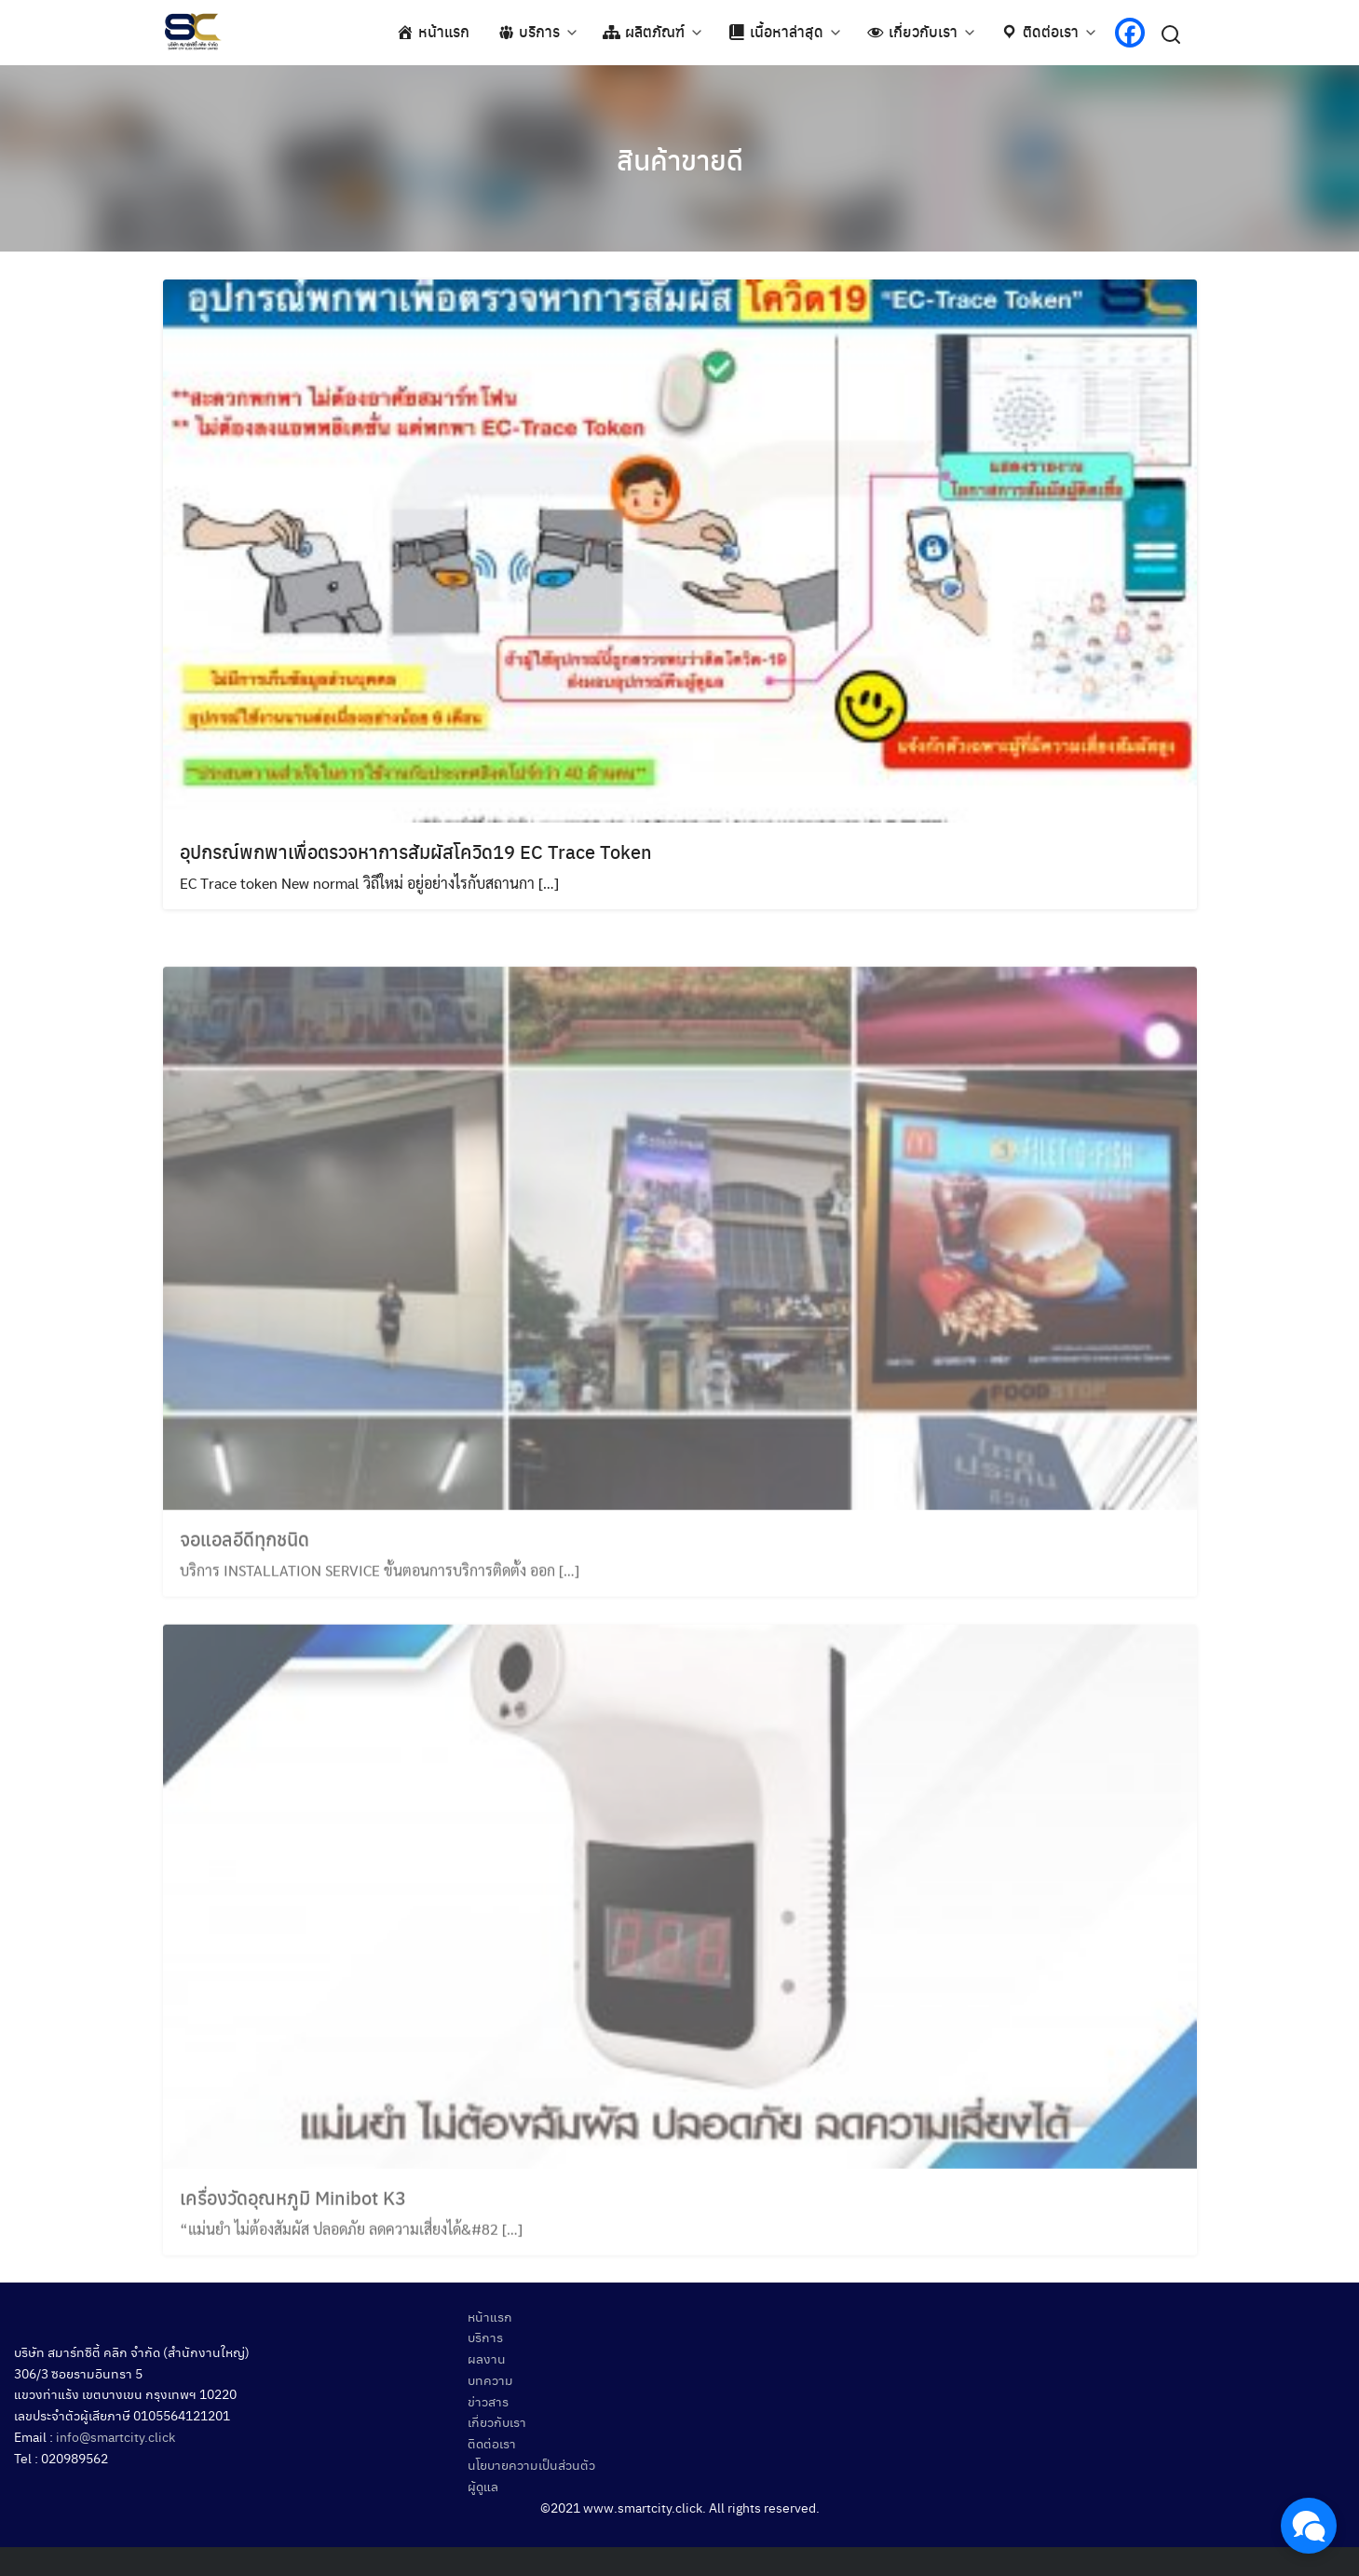  I want to click on บทความ, so click(490, 2379).